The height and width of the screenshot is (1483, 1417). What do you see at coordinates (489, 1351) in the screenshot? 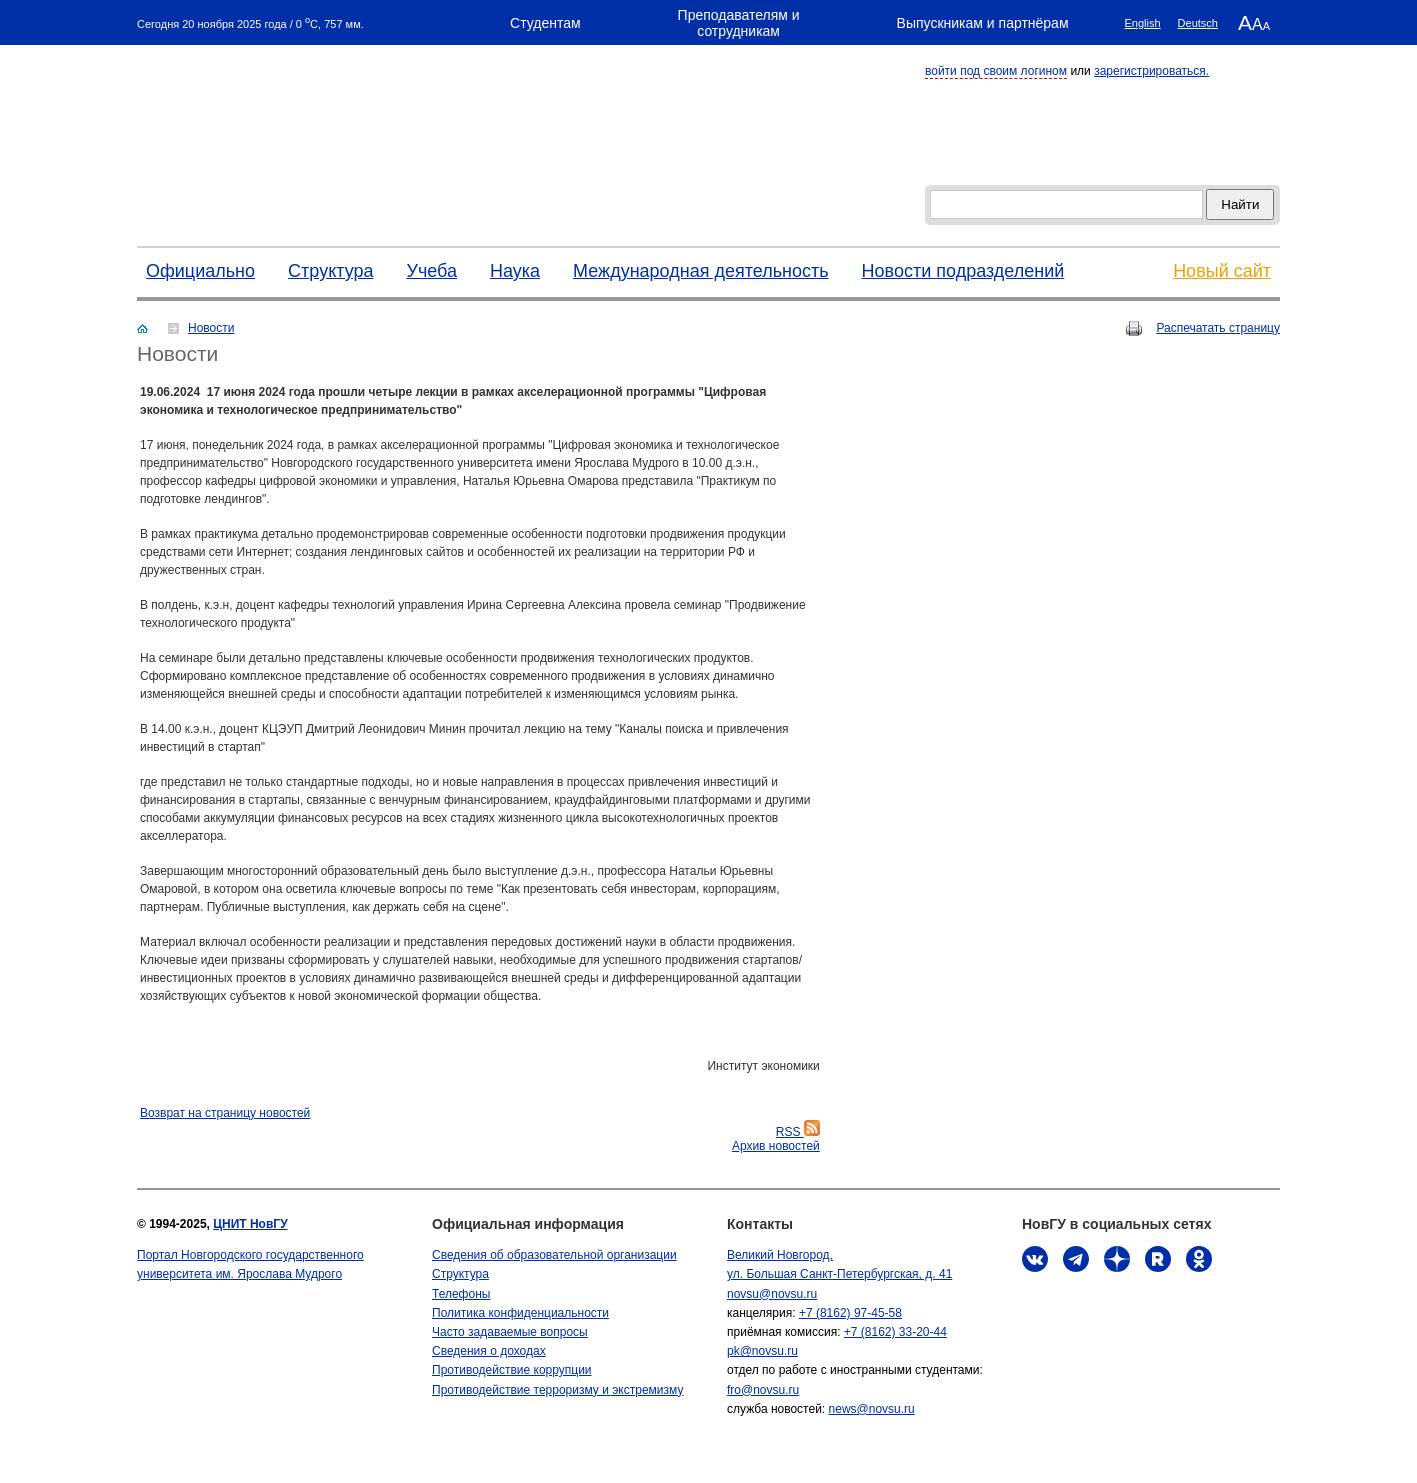
I see `Сведения о доходах` at bounding box center [489, 1351].